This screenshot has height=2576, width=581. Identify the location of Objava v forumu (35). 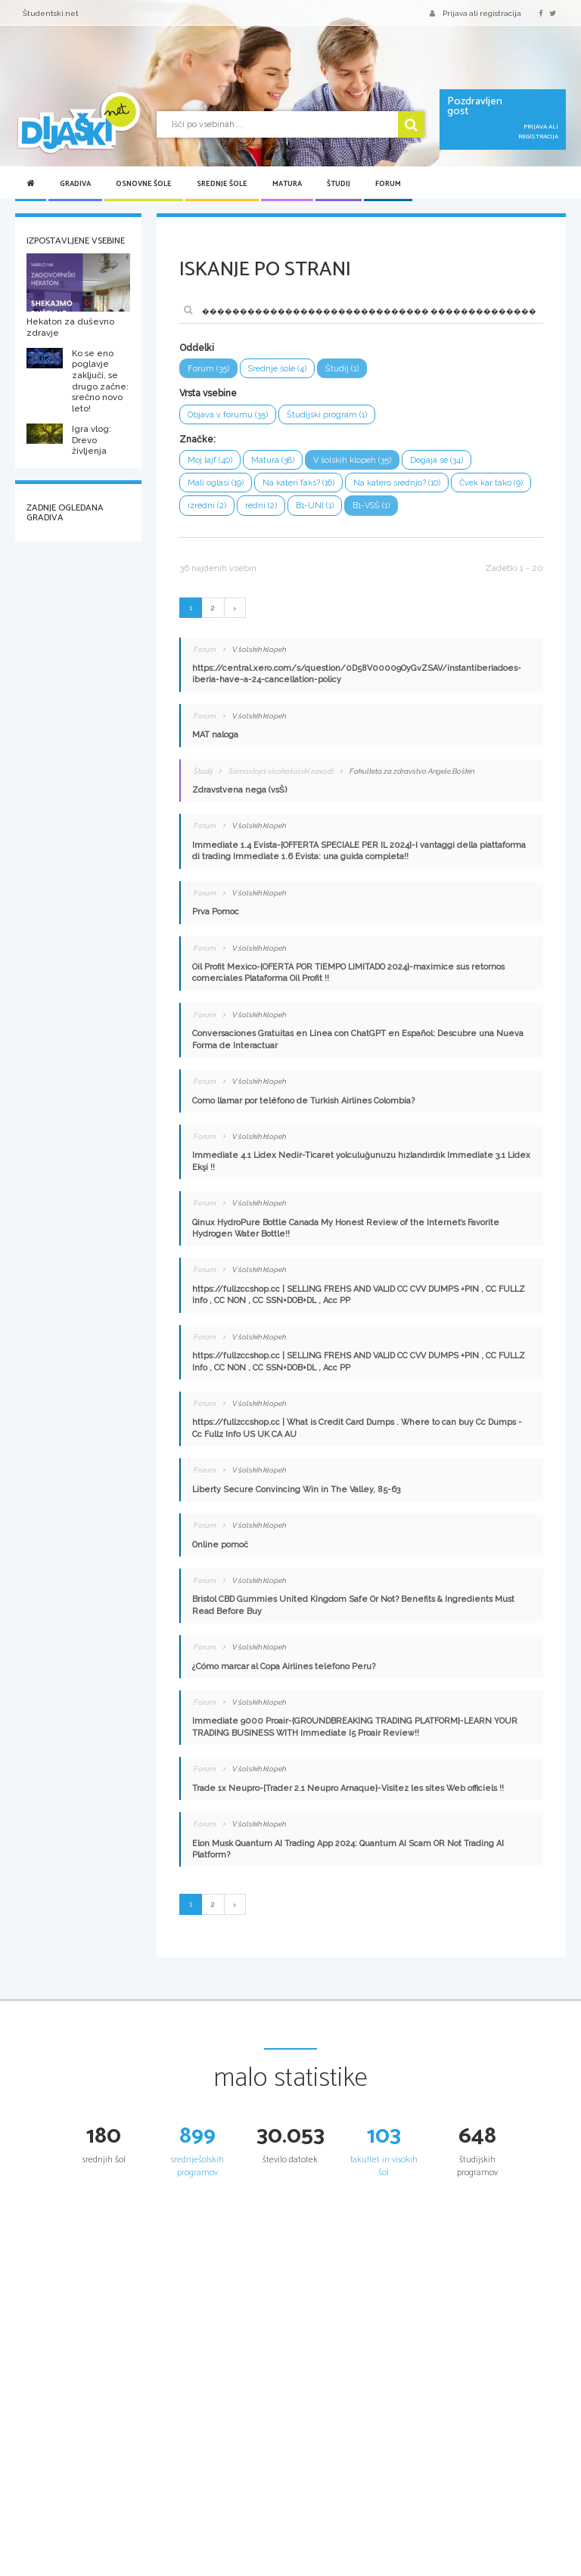
(228, 415).